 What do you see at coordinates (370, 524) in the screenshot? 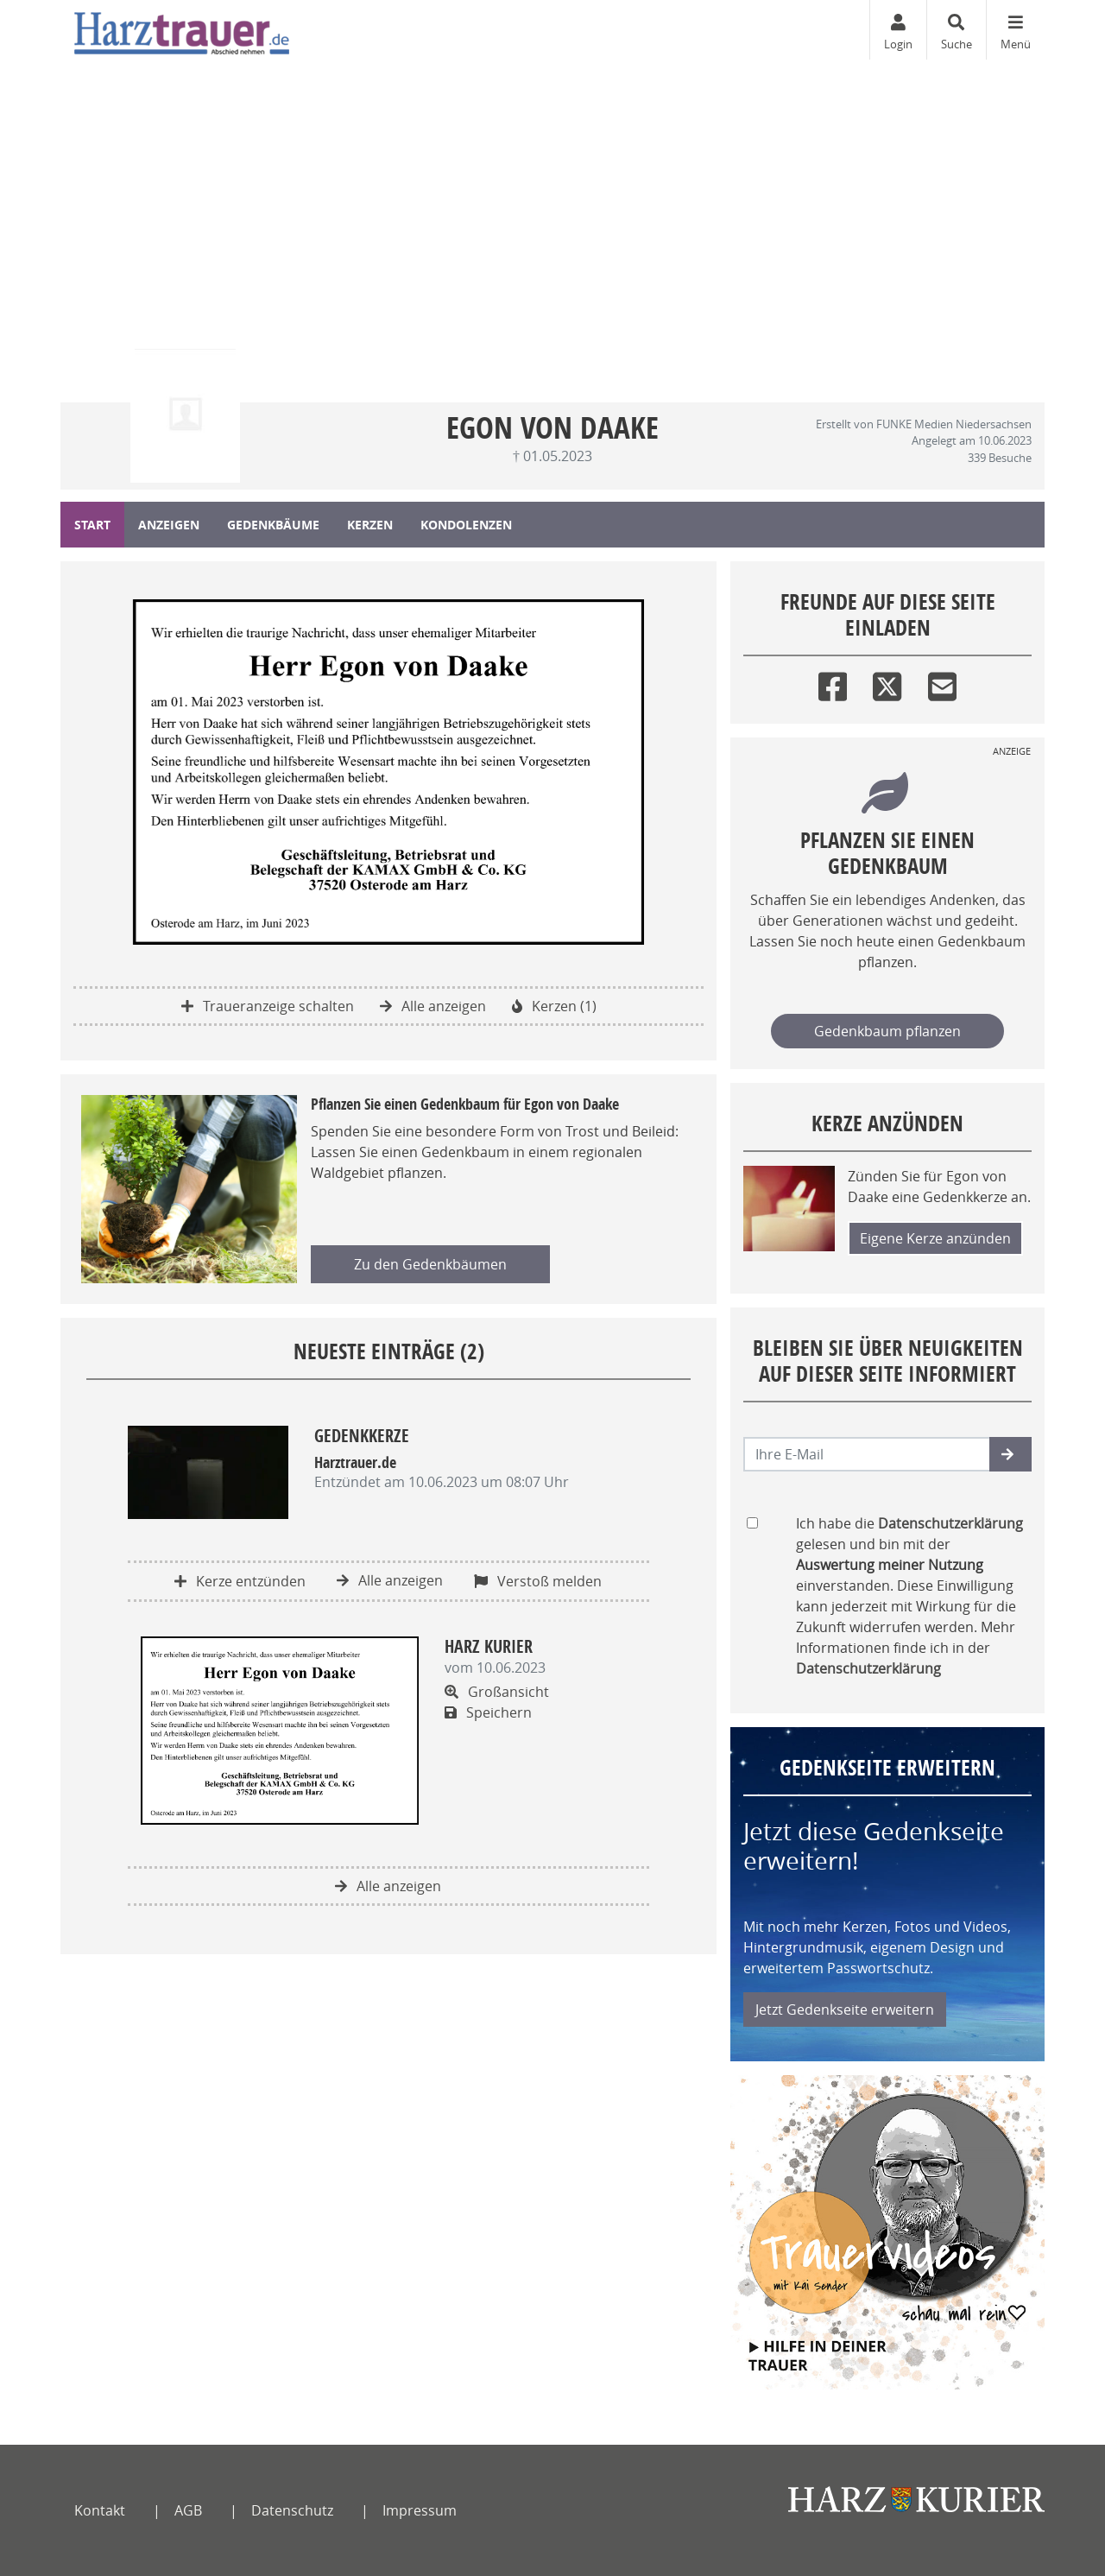
I see `Kerzen` at bounding box center [370, 524].